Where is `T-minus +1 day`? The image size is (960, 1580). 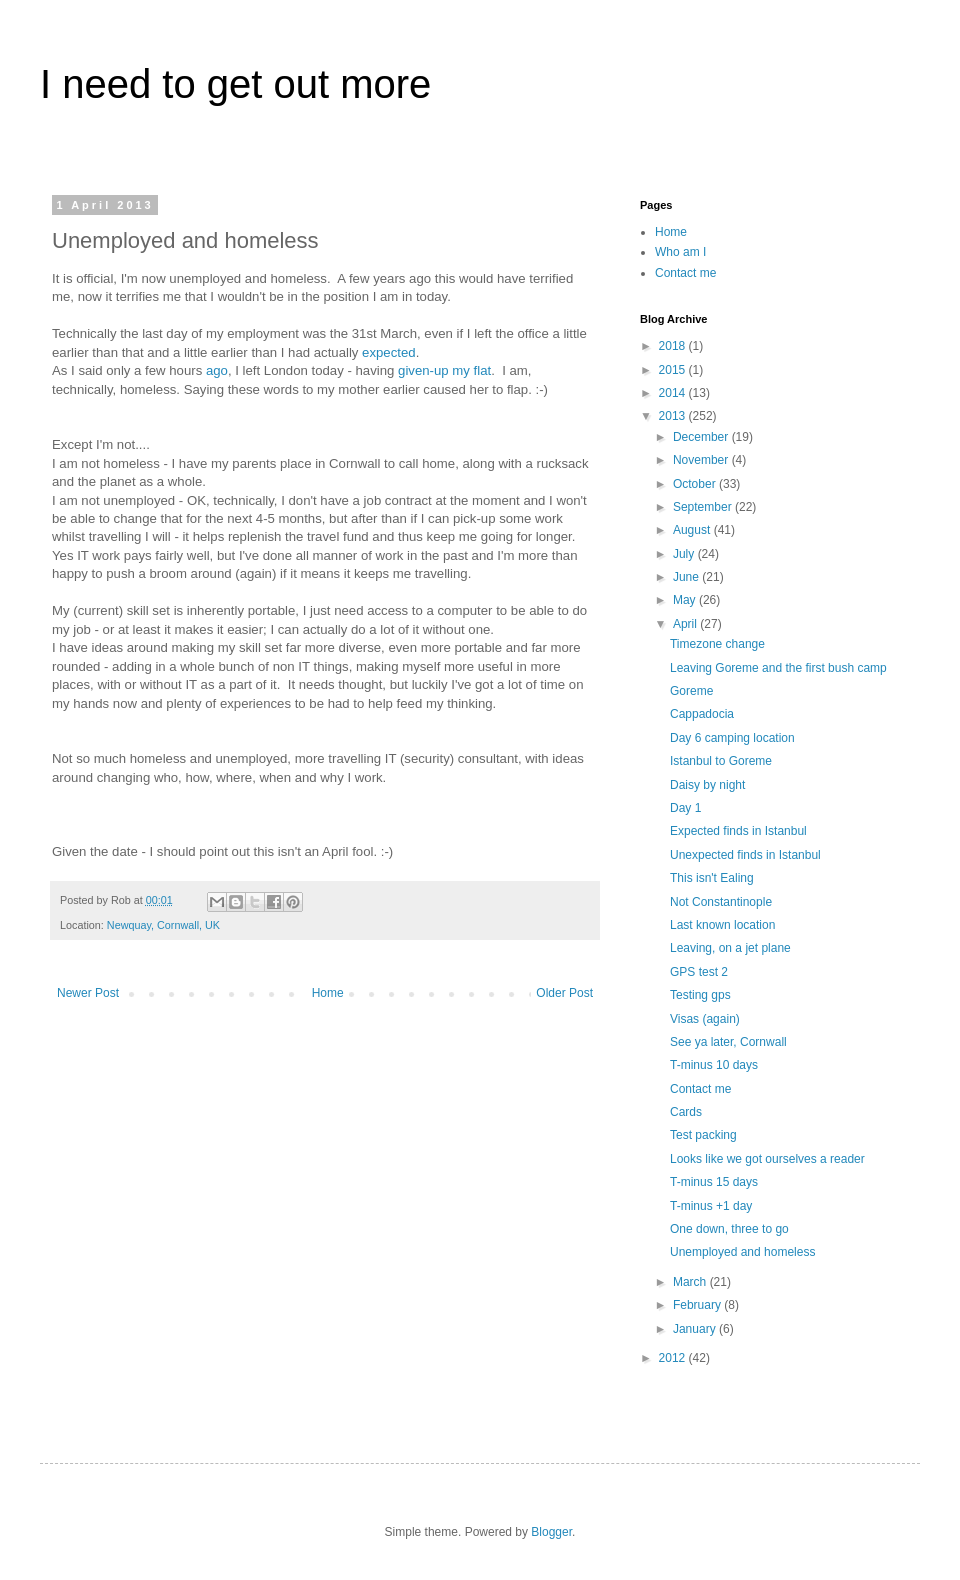 T-minus +1 day is located at coordinates (711, 1206).